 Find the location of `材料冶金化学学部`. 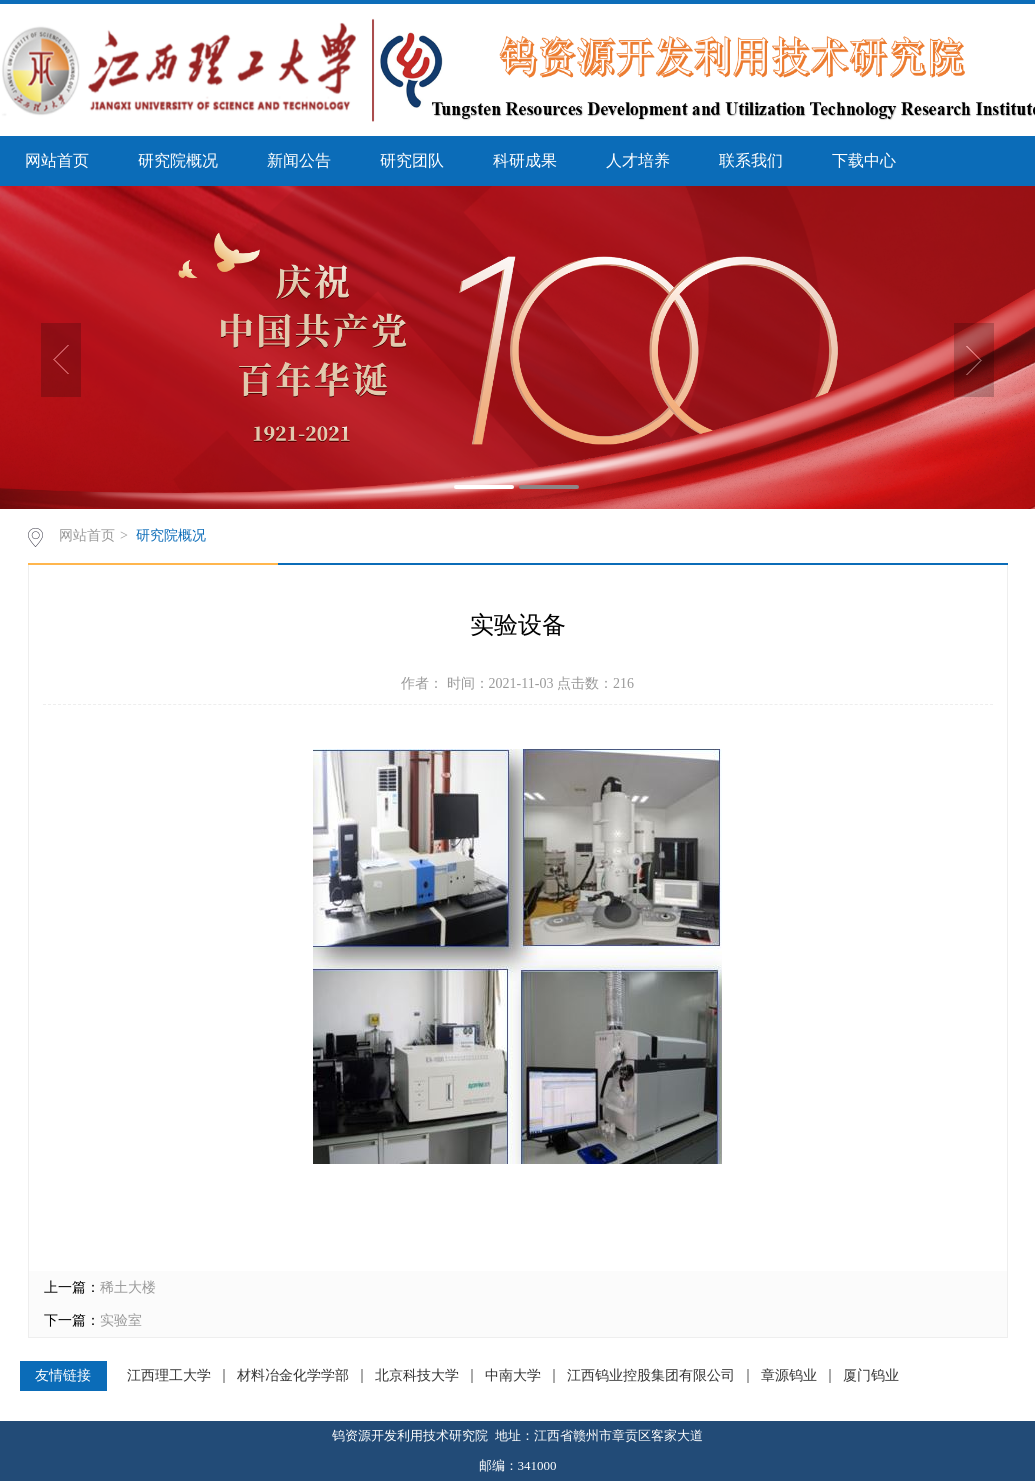

材料冶金化学学部 is located at coordinates (293, 1376).